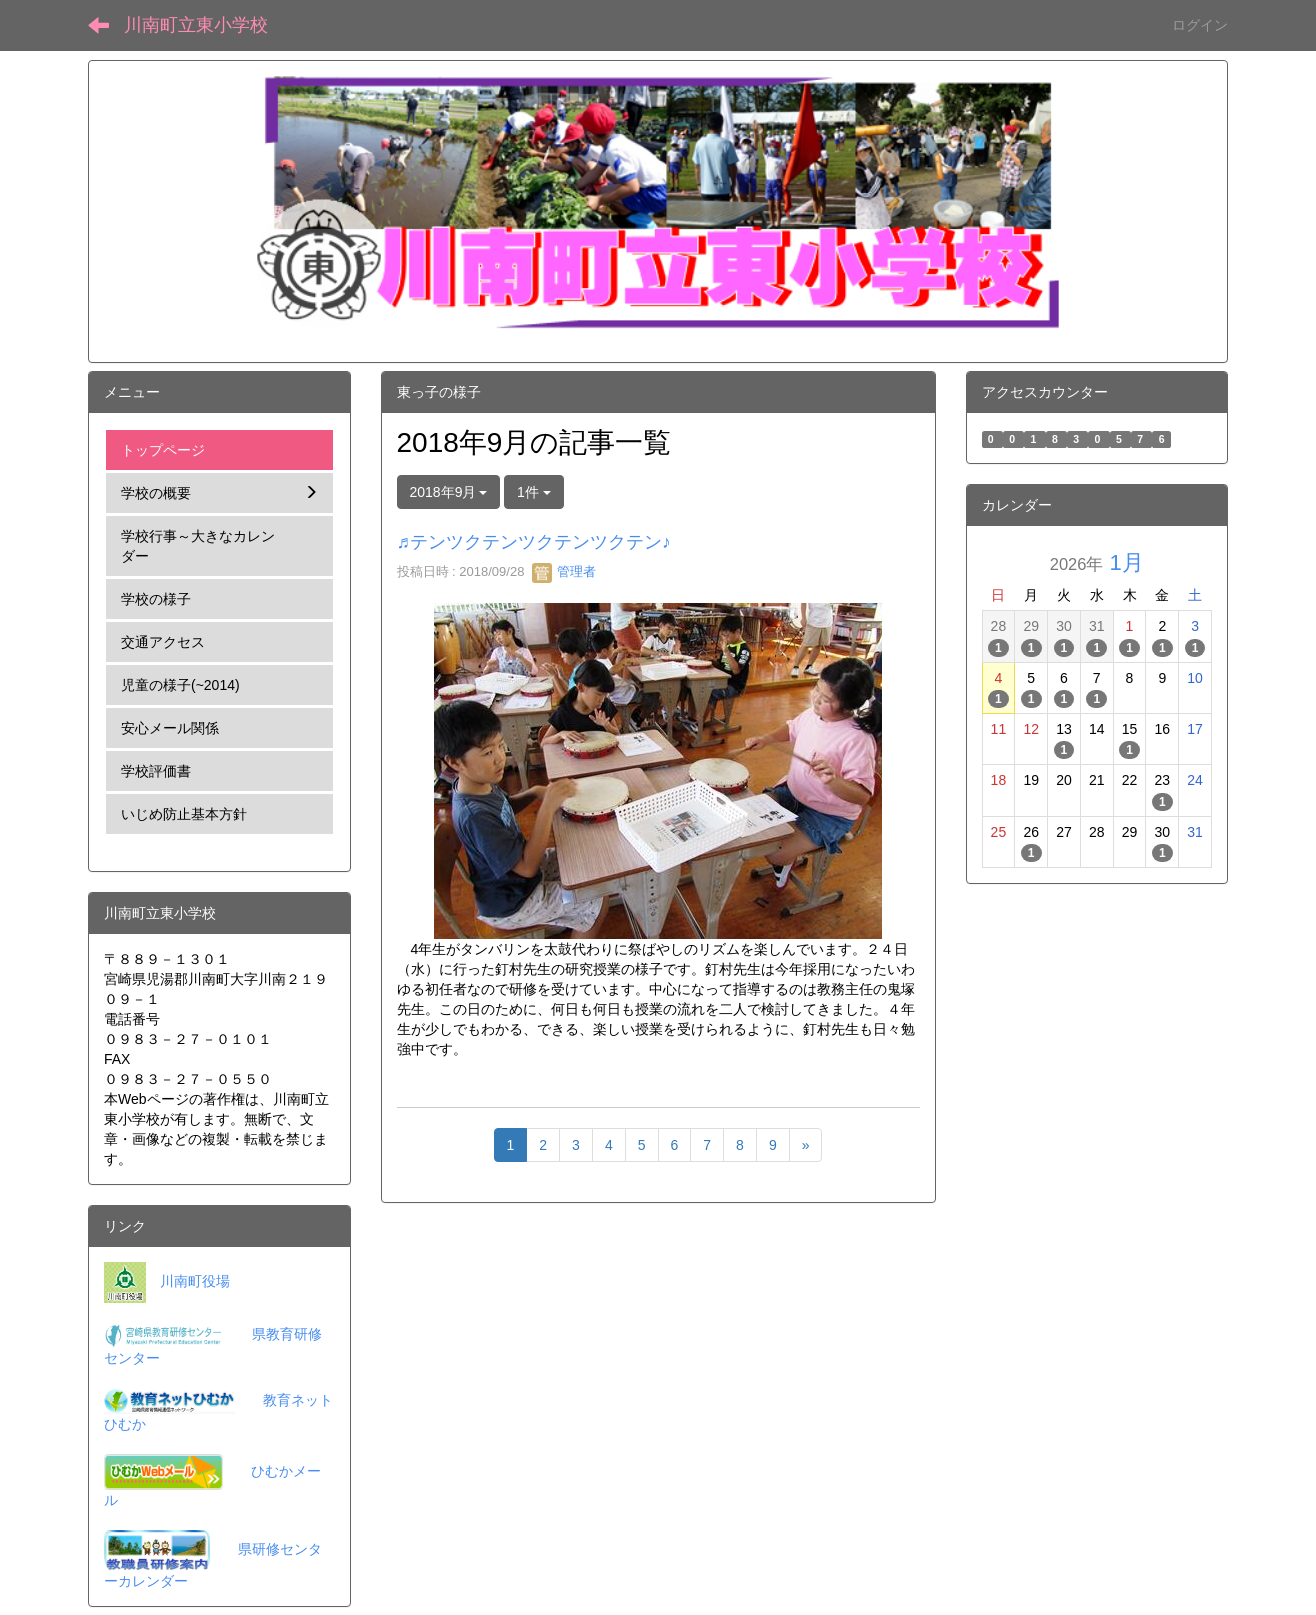  What do you see at coordinates (564, 571) in the screenshot?
I see `管理者` at bounding box center [564, 571].